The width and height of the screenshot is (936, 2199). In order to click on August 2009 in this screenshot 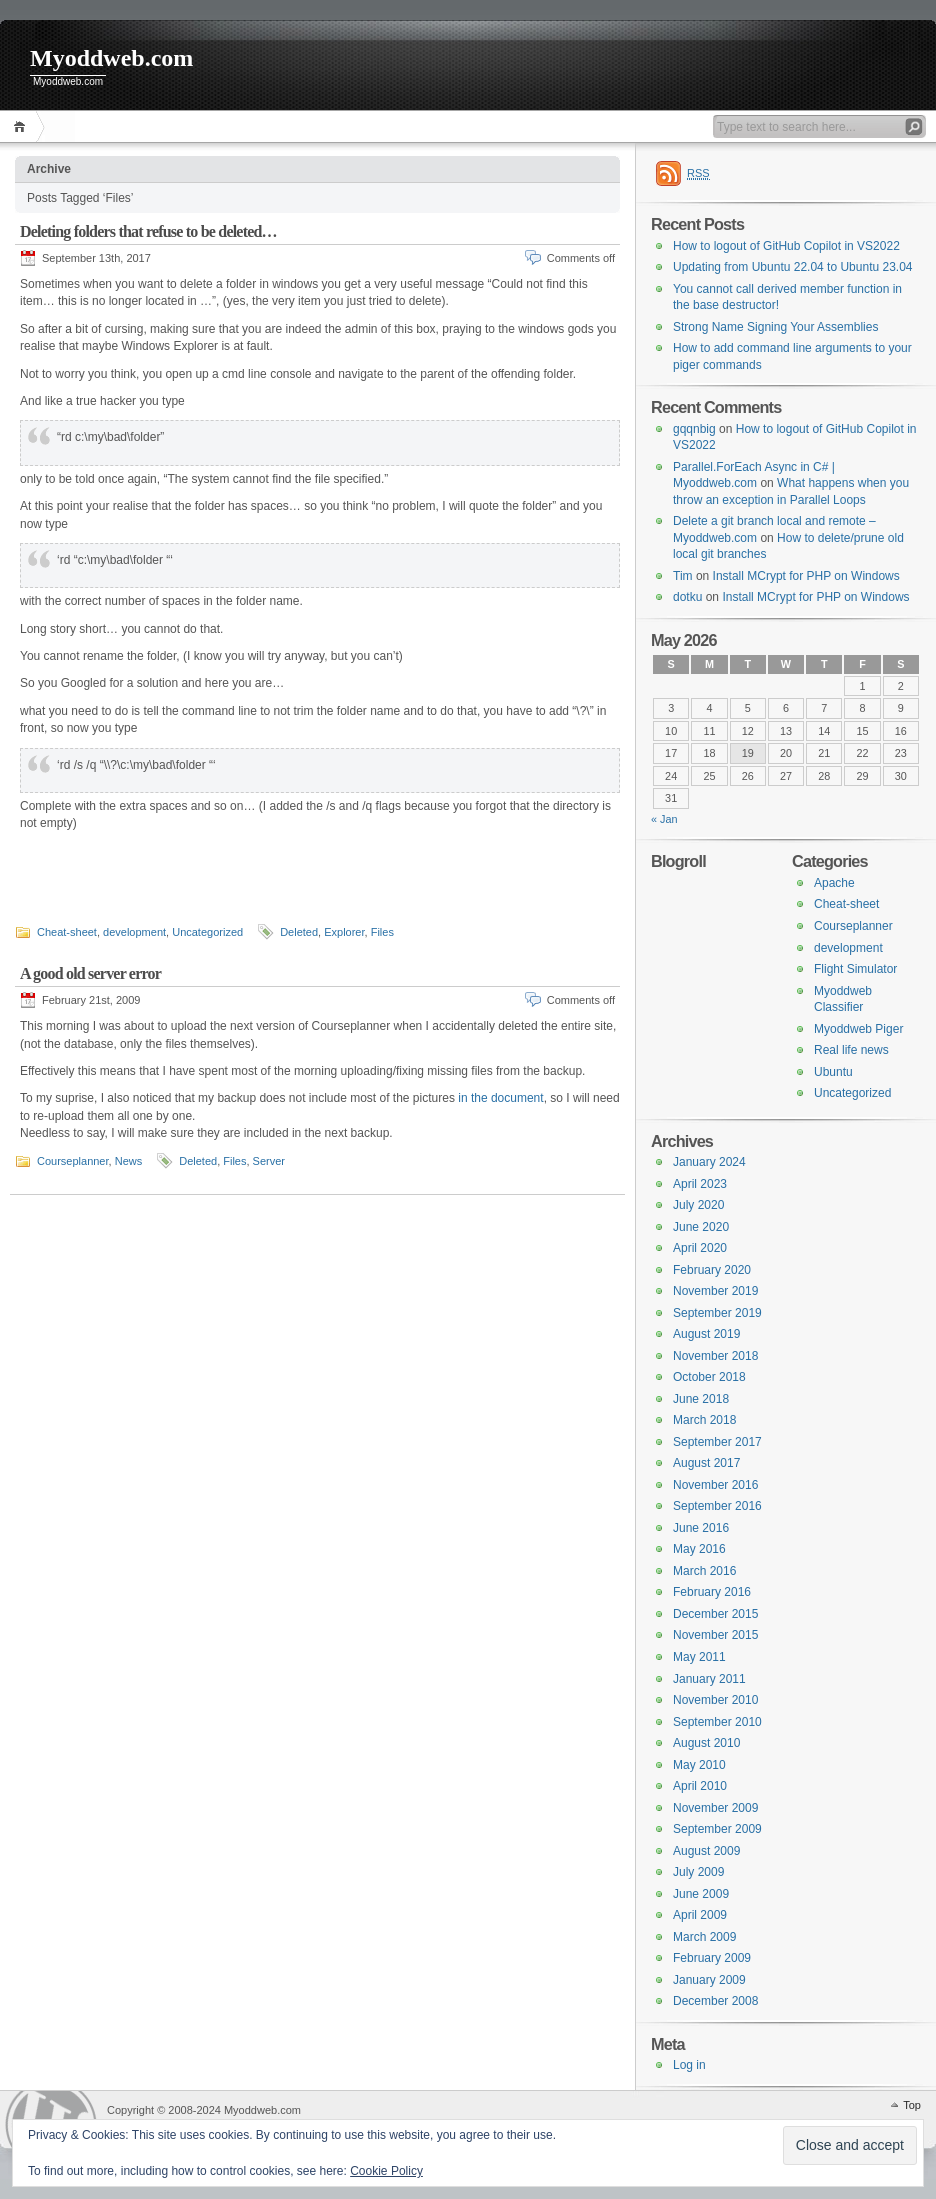, I will do `click(706, 1851)`.